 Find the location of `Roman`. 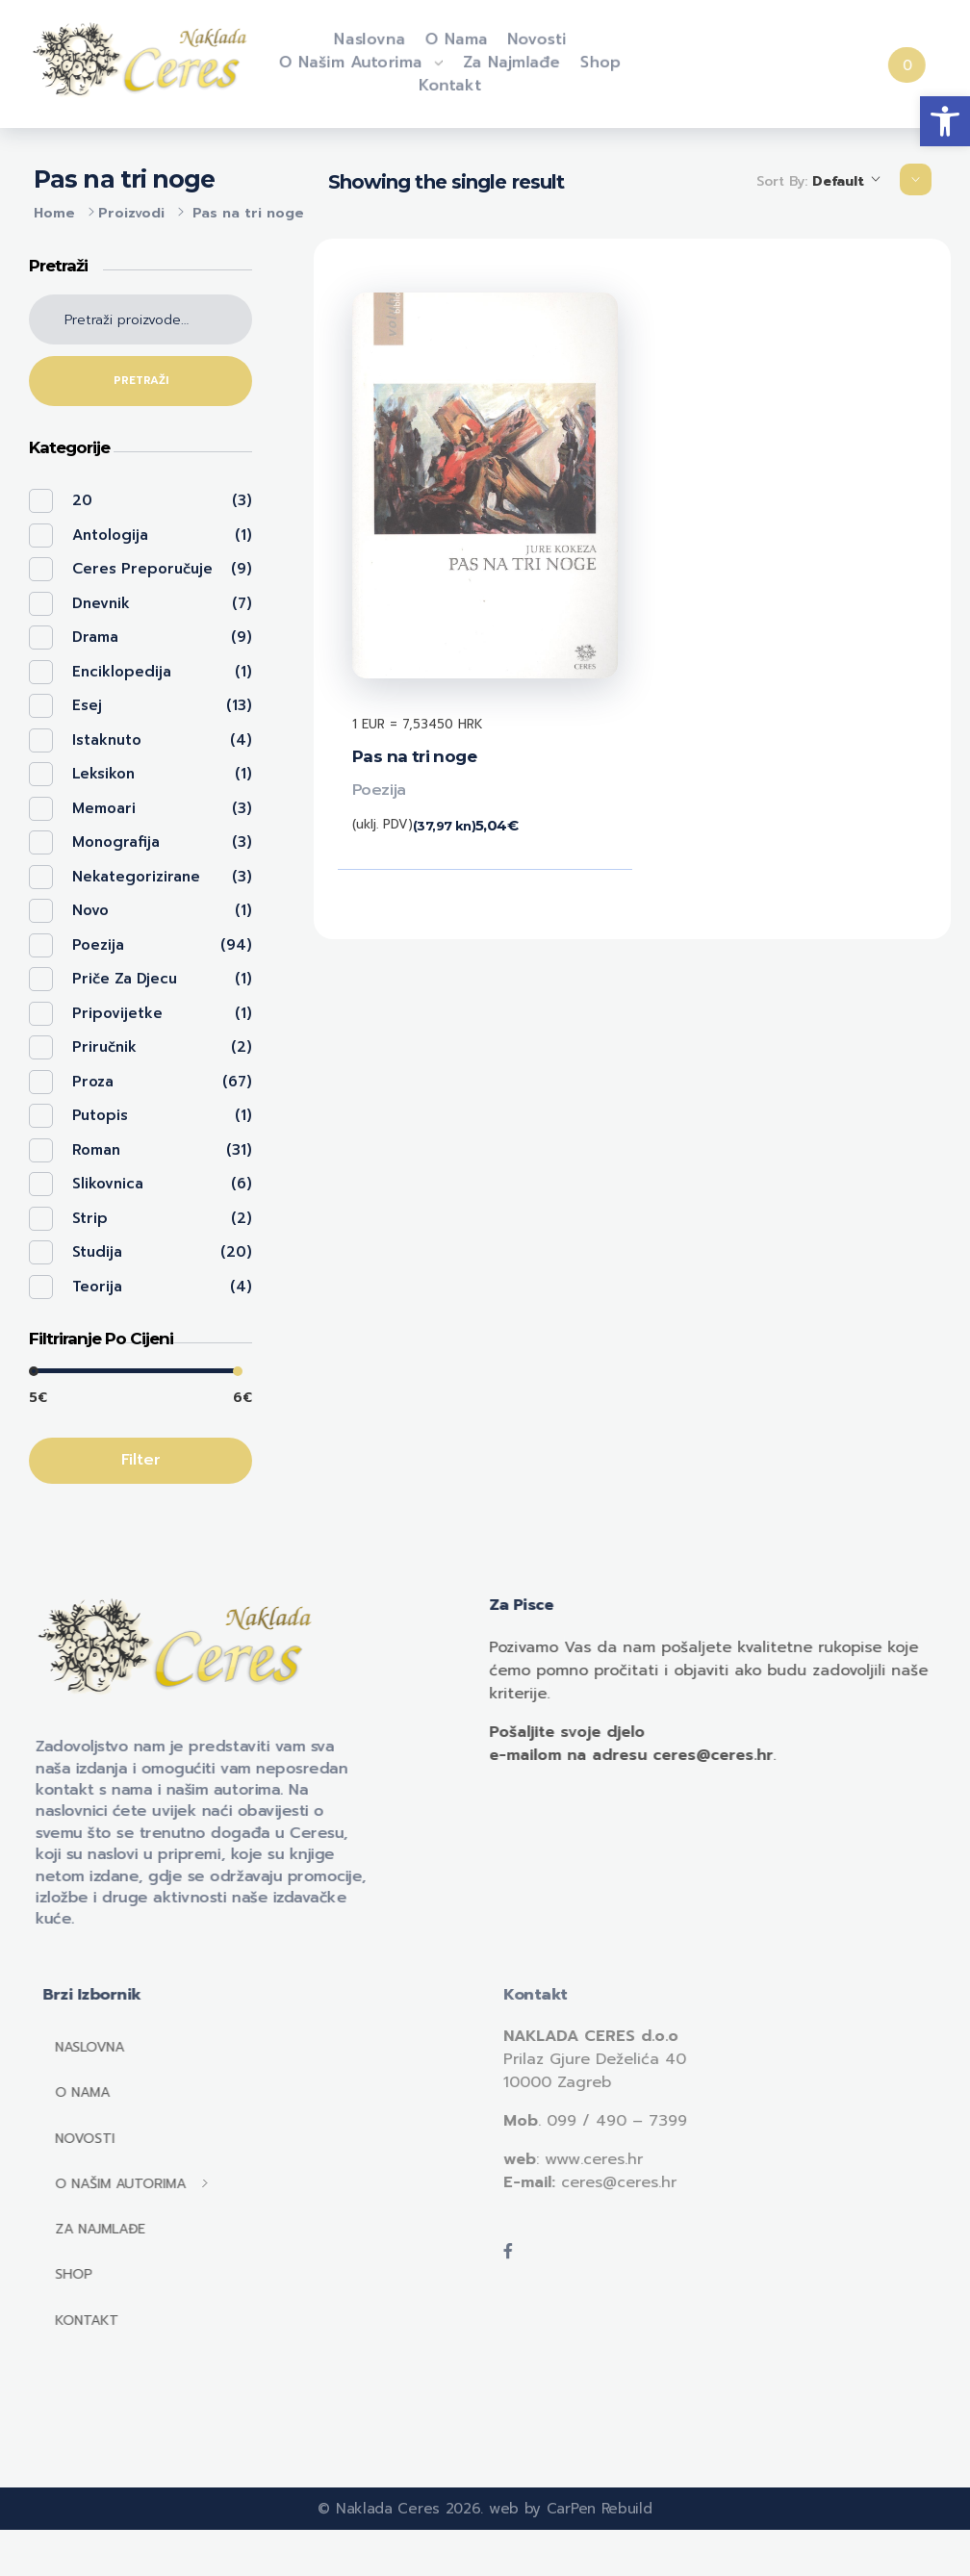

Roman is located at coordinates (96, 1149).